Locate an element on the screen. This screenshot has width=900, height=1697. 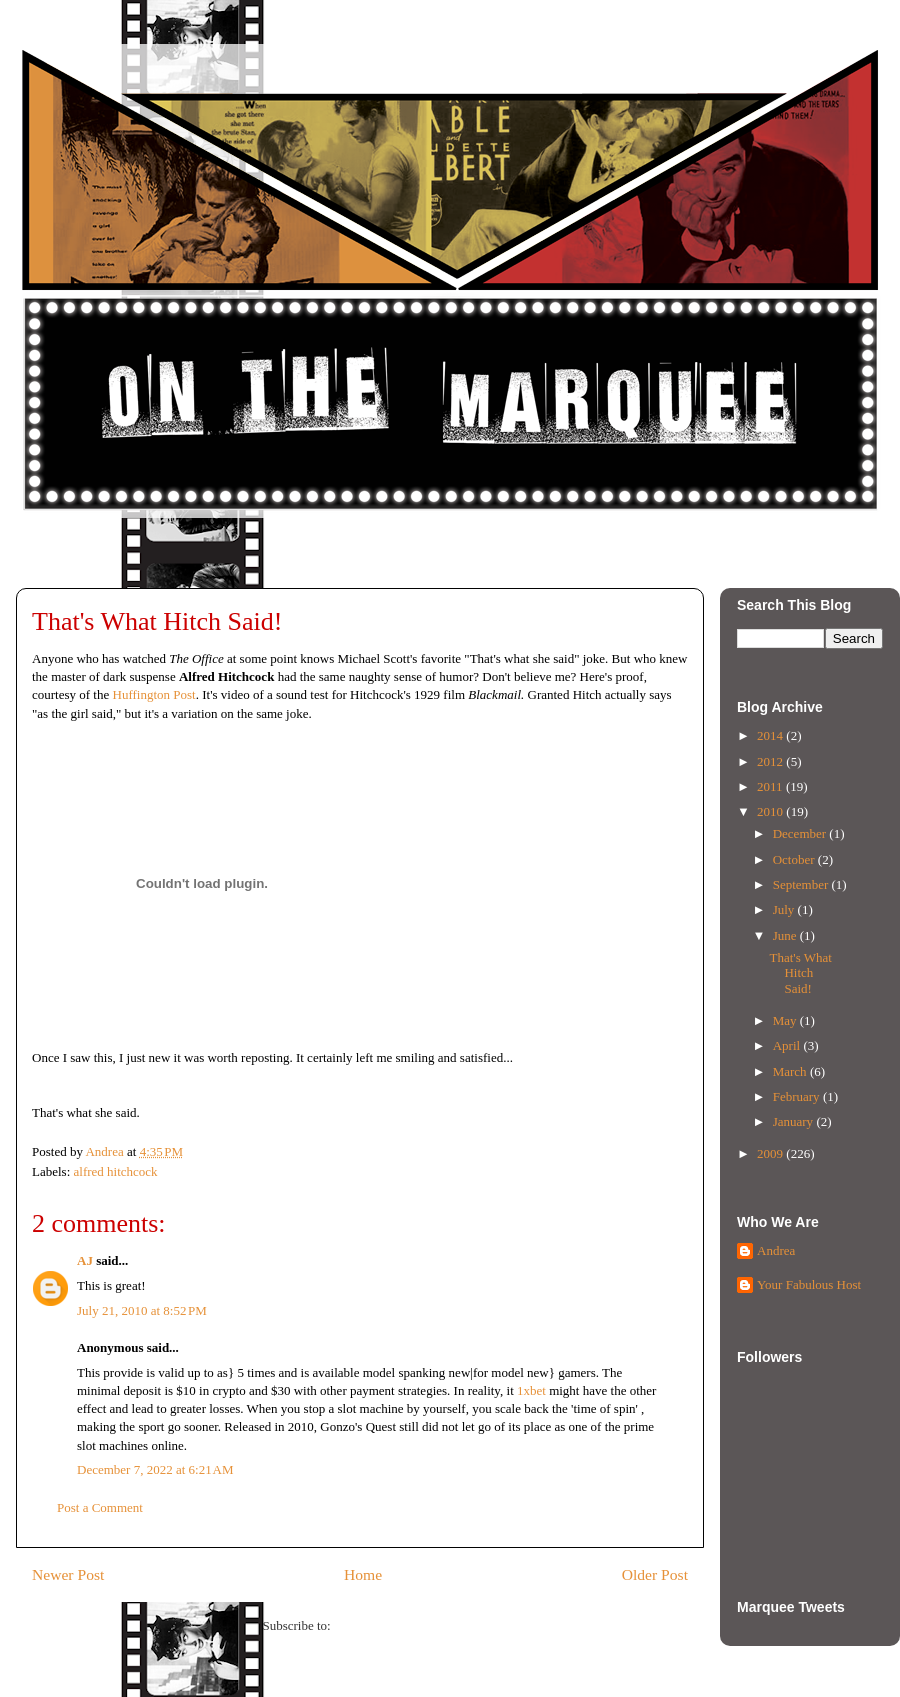
April is located at coordinates (788, 1045).